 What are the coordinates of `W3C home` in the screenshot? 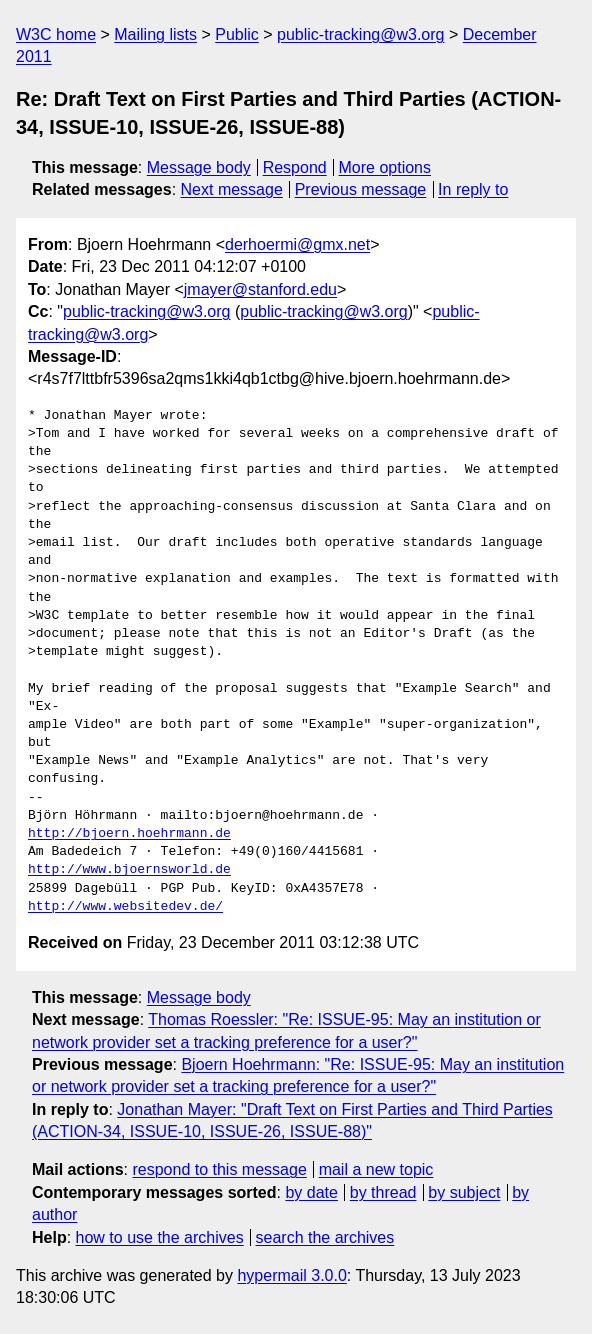 It's located at (56, 34).